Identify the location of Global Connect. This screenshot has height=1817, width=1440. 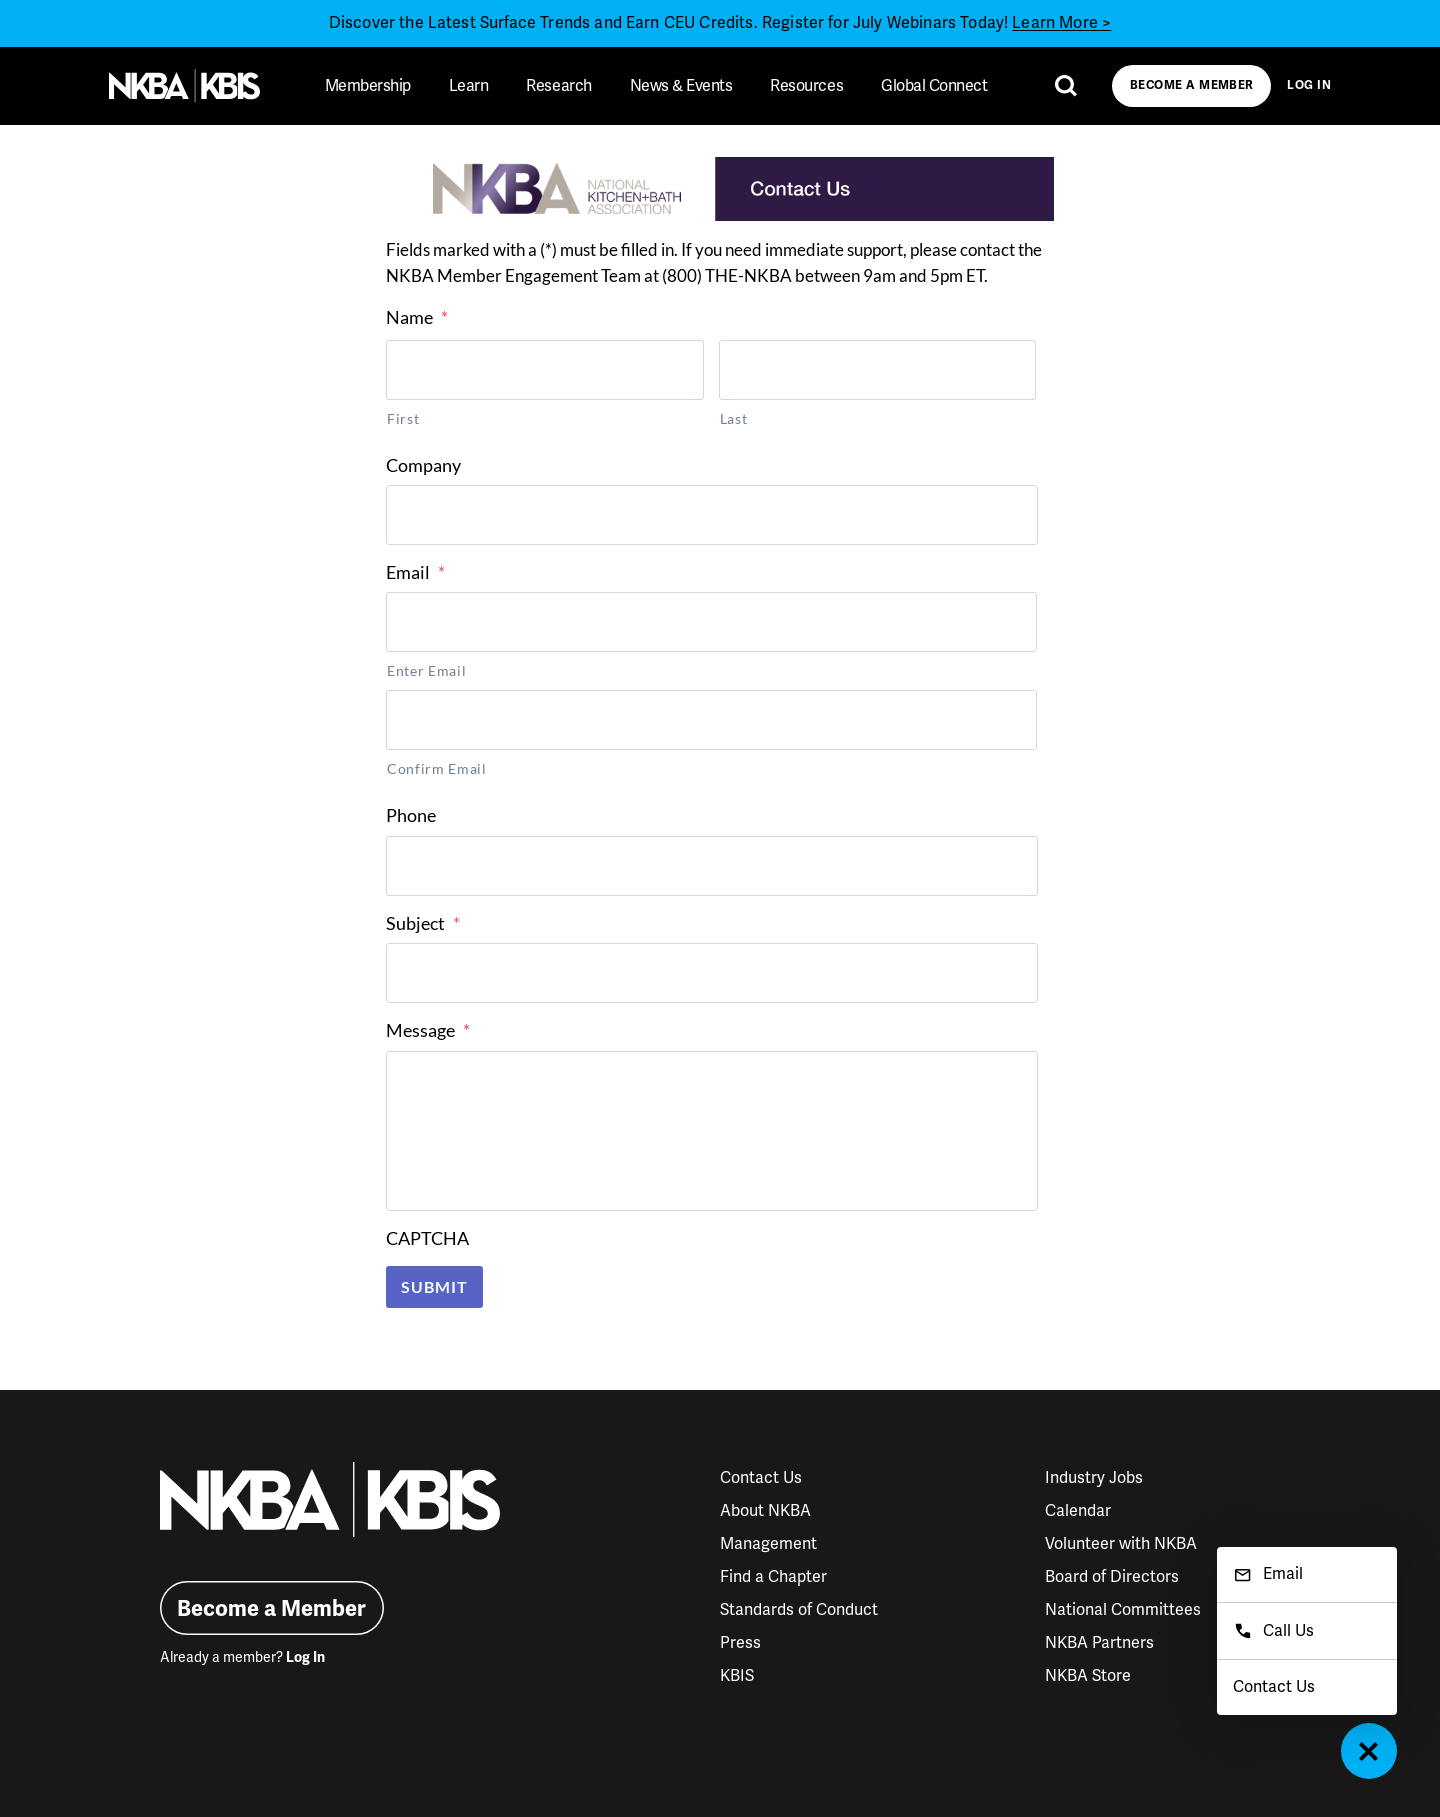
(934, 86).